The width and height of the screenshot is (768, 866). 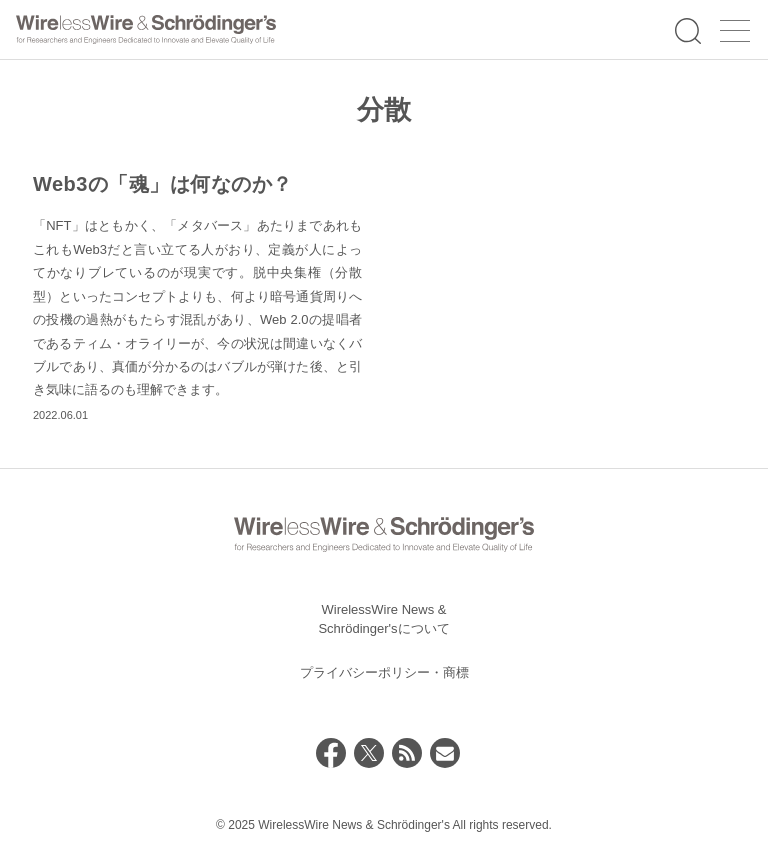 I want to click on プライバシーポリシー・商標, so click(x=384, y=672).